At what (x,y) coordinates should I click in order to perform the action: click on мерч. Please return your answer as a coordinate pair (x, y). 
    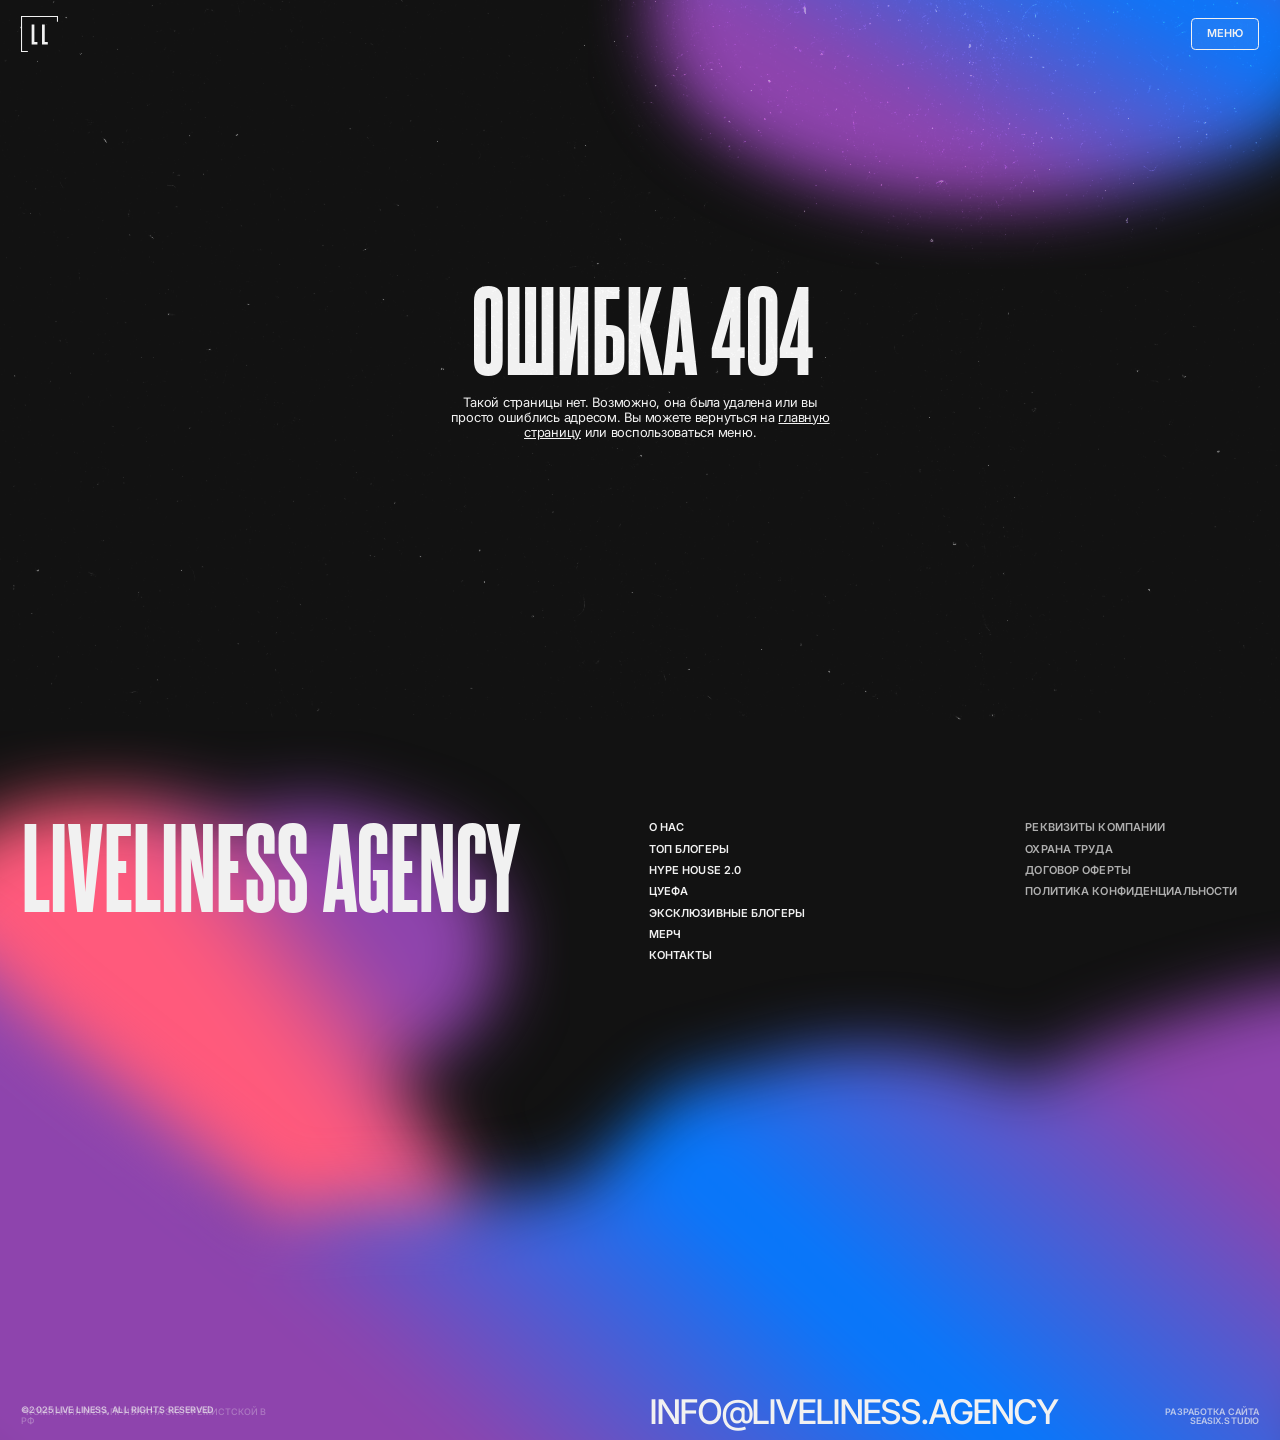
    Looking at the image, I should click on (665, 934).